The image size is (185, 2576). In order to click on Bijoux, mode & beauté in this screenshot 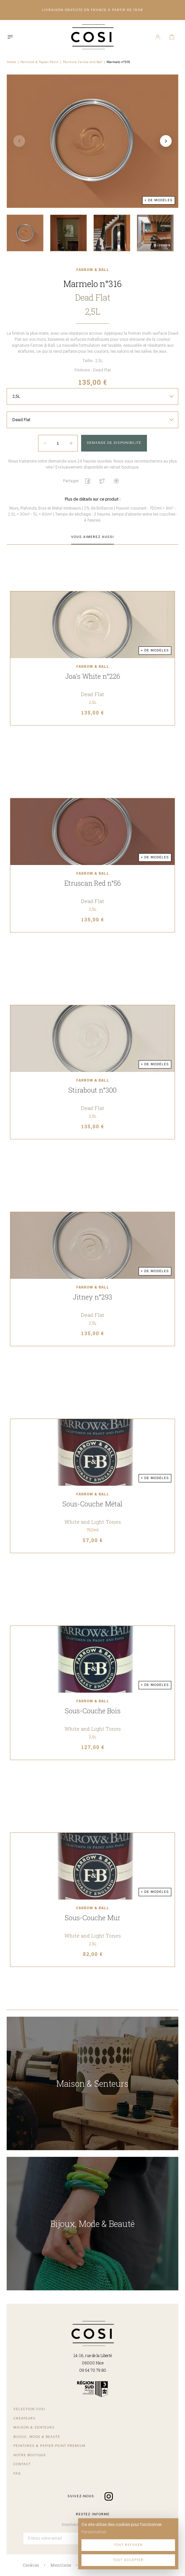, I will do `click(36, 2437)`.